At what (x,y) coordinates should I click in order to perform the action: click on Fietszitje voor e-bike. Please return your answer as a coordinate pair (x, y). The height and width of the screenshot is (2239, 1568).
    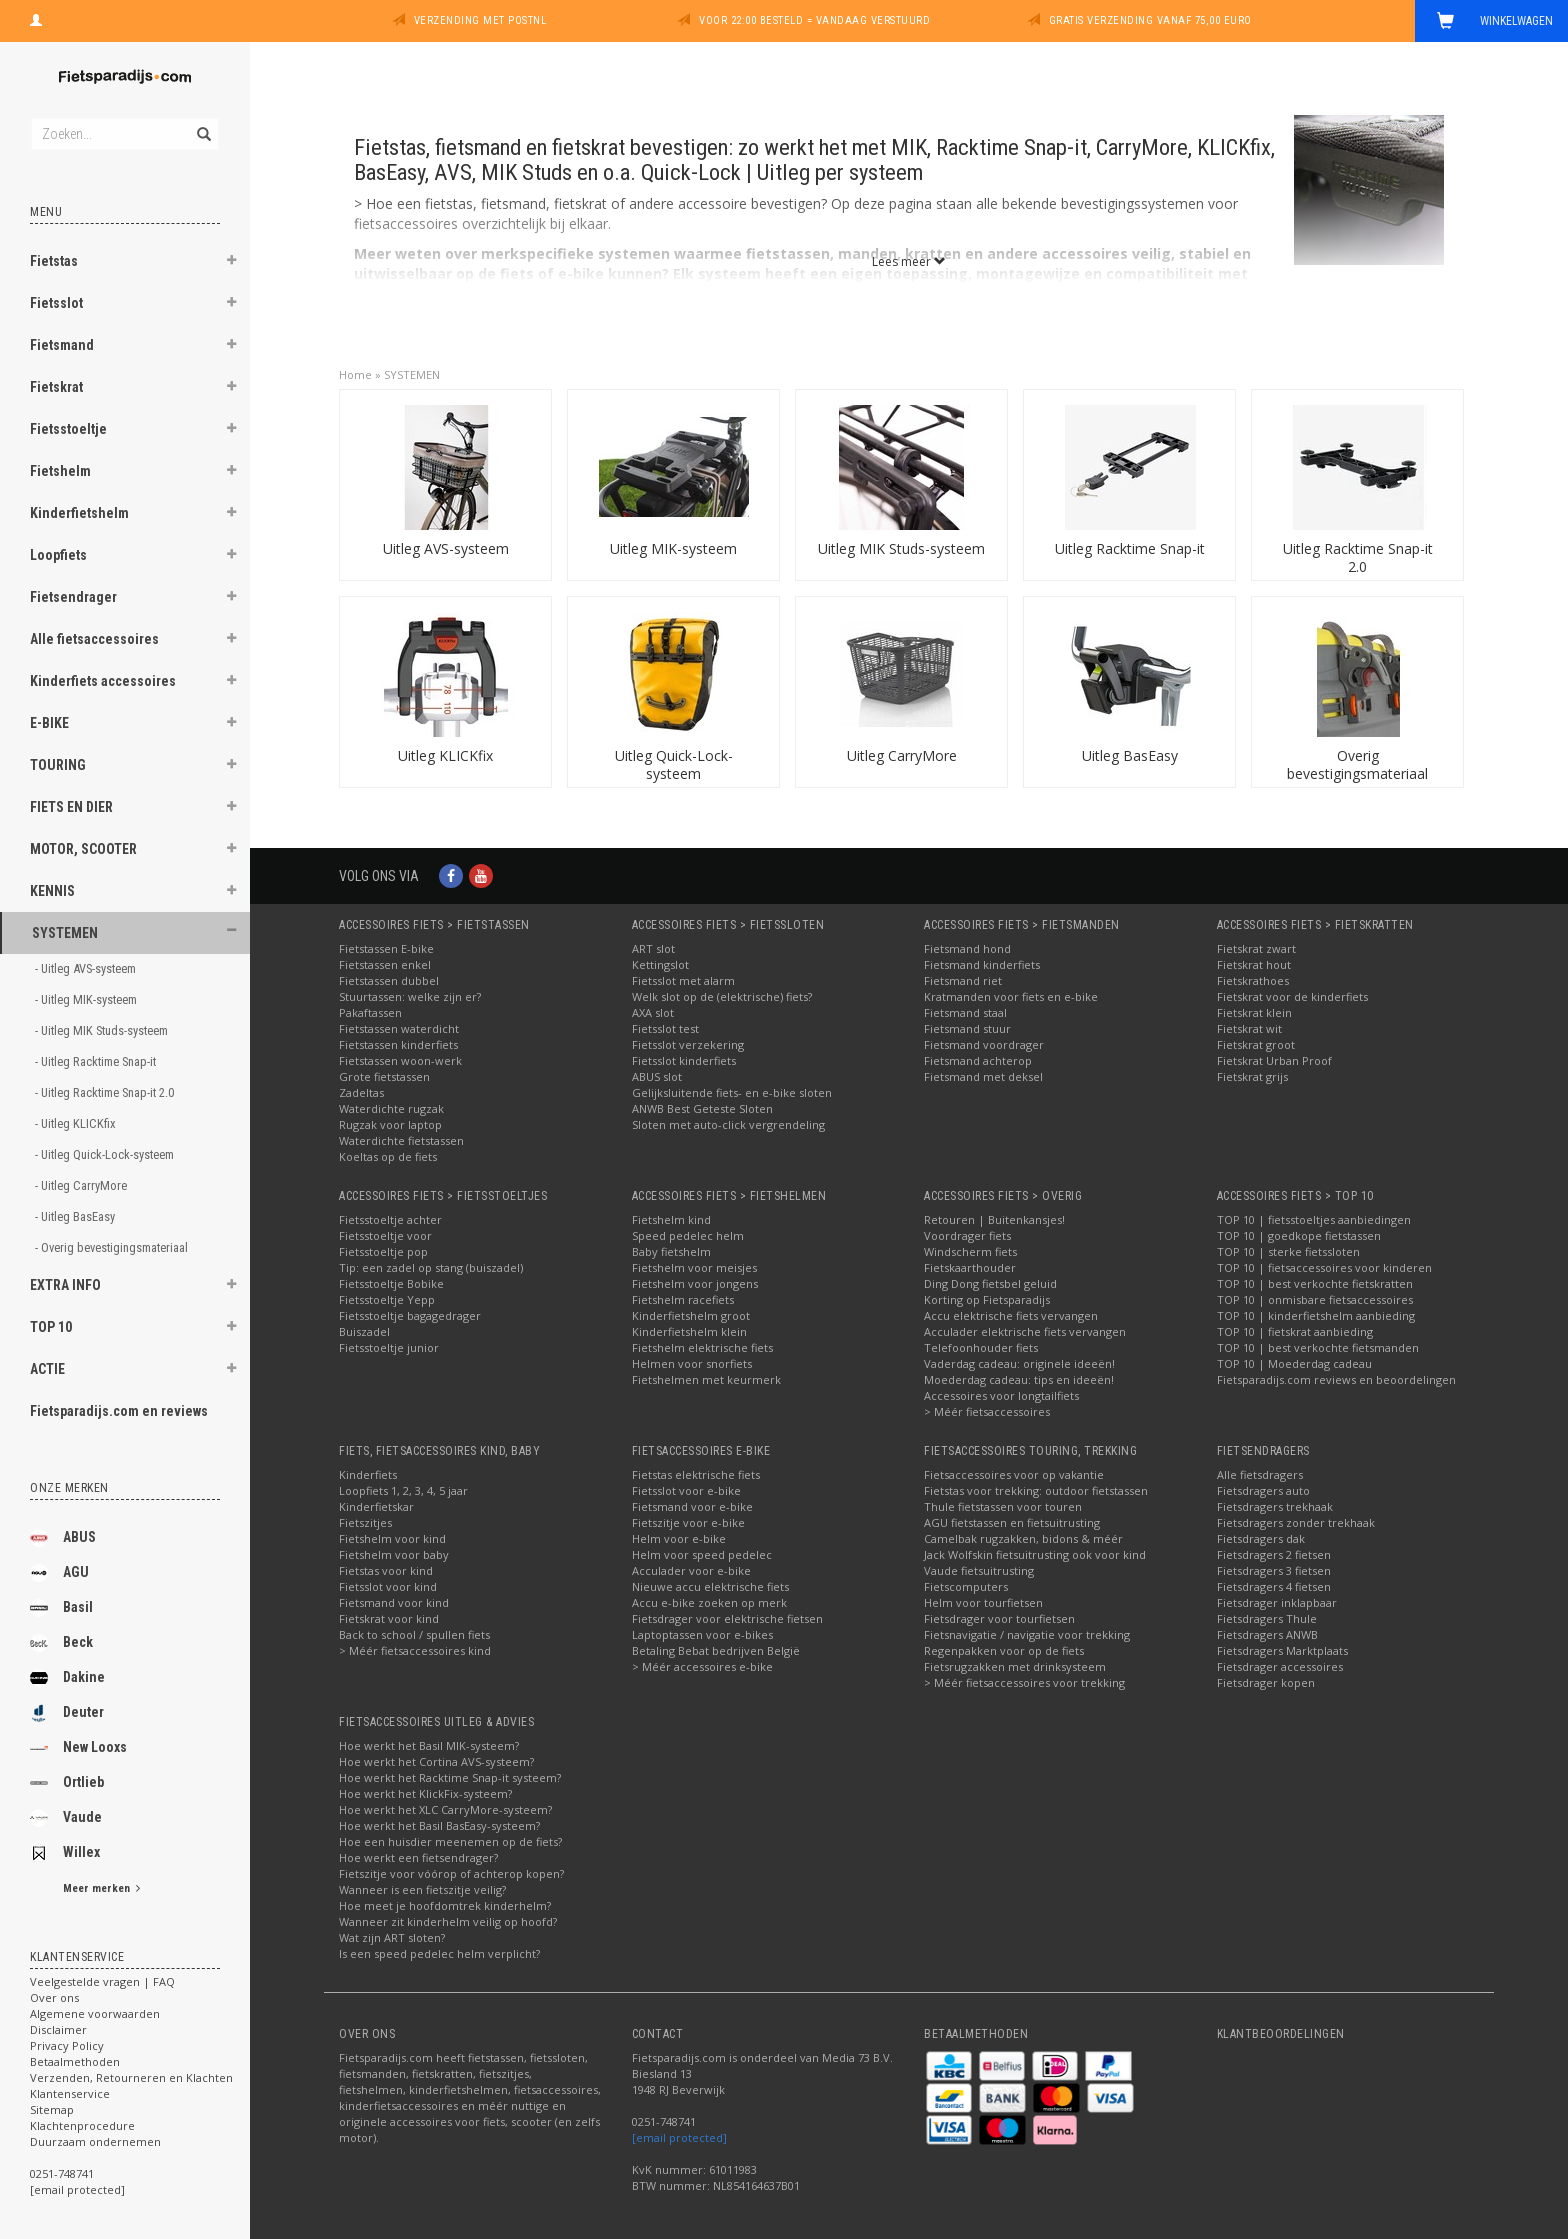
    Looking at the image, I should click on (688, 1522).